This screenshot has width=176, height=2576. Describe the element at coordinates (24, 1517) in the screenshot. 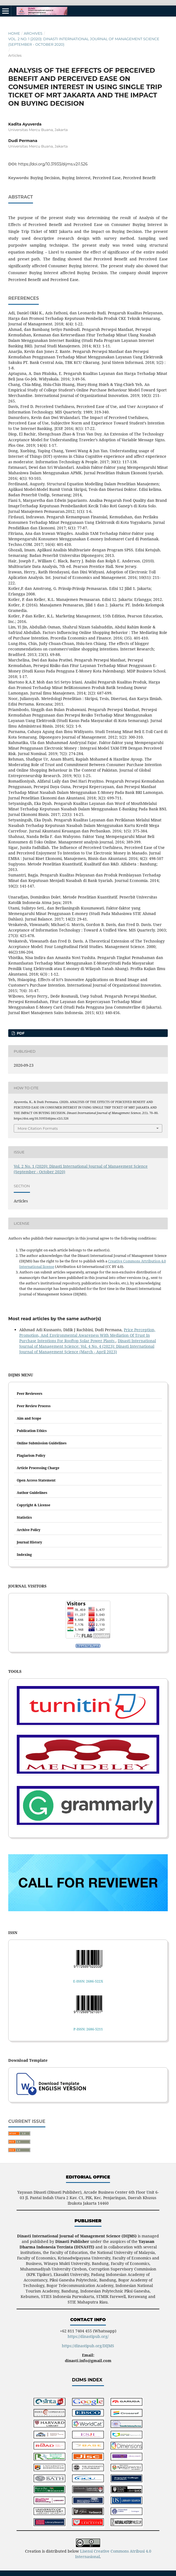

I see `Statistics` at that location.